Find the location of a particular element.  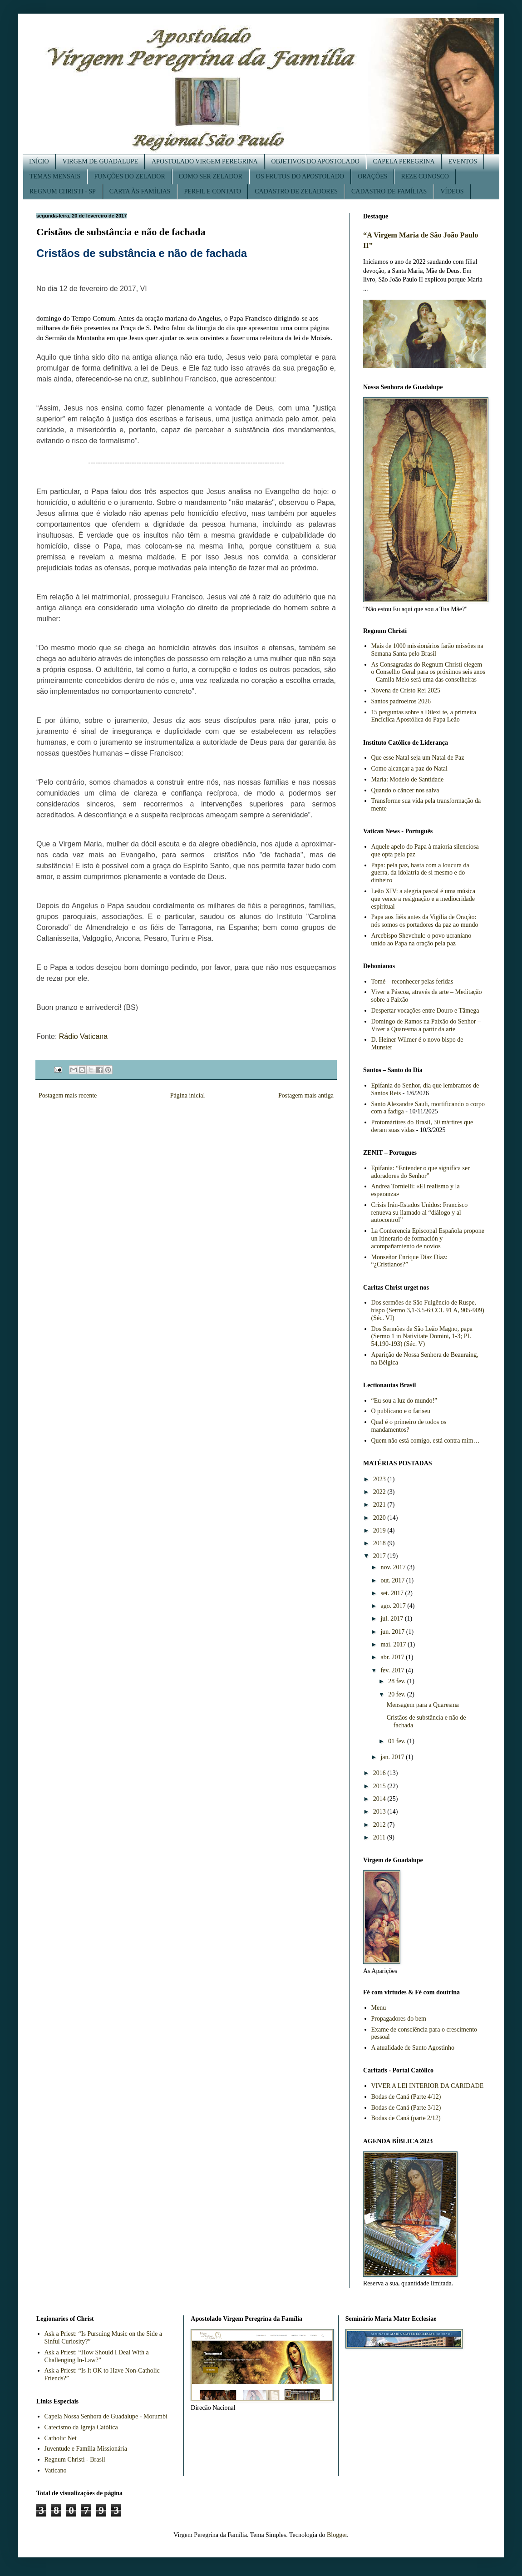

Postagem mais antiga is located at coordinates (306, 1095).